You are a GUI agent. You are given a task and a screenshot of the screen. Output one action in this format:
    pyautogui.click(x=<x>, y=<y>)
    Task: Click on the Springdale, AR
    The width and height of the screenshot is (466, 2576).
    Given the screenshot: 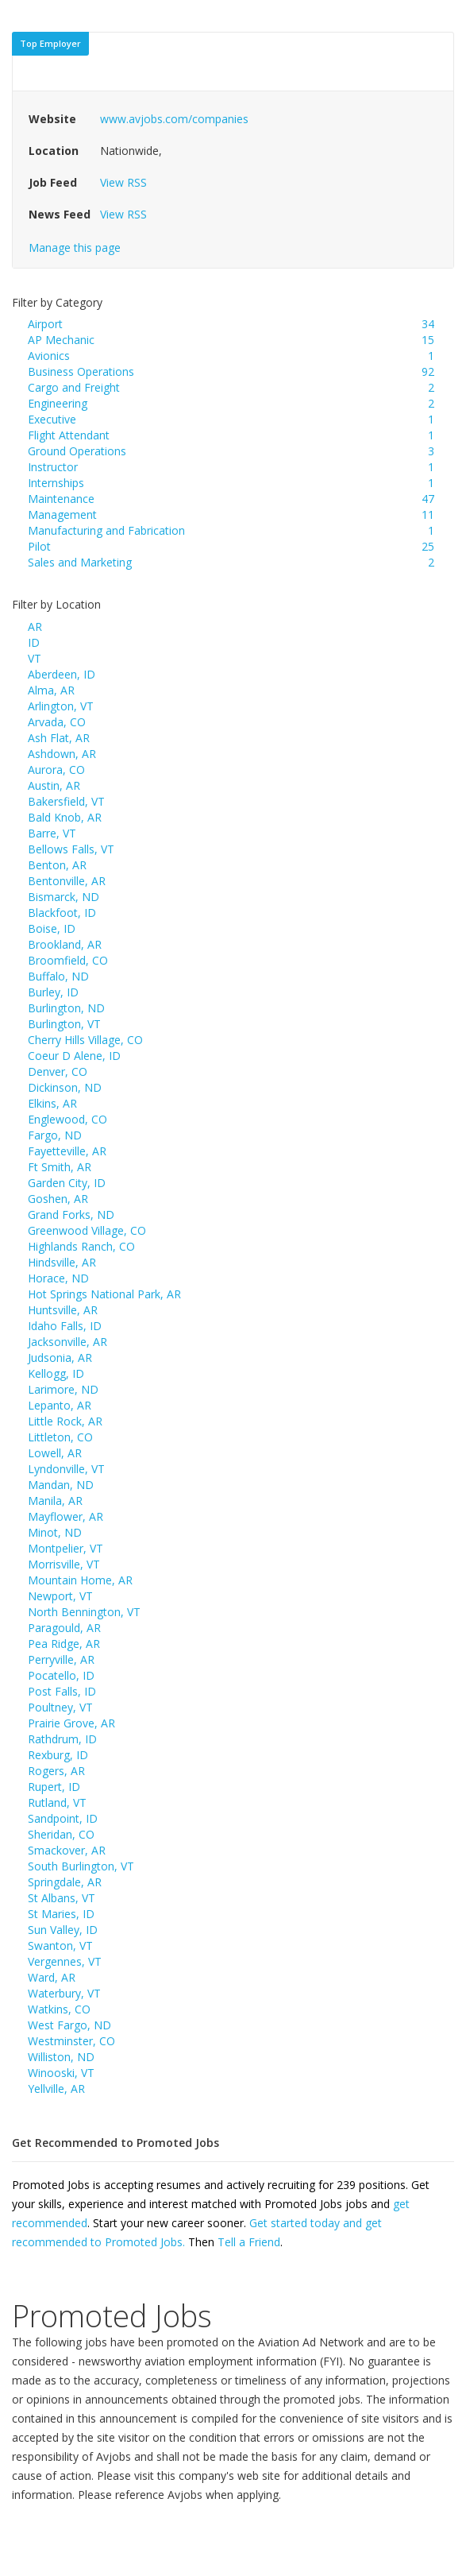 What is the action you would take?
    pyautogui.click(x=65, y=1881)
    